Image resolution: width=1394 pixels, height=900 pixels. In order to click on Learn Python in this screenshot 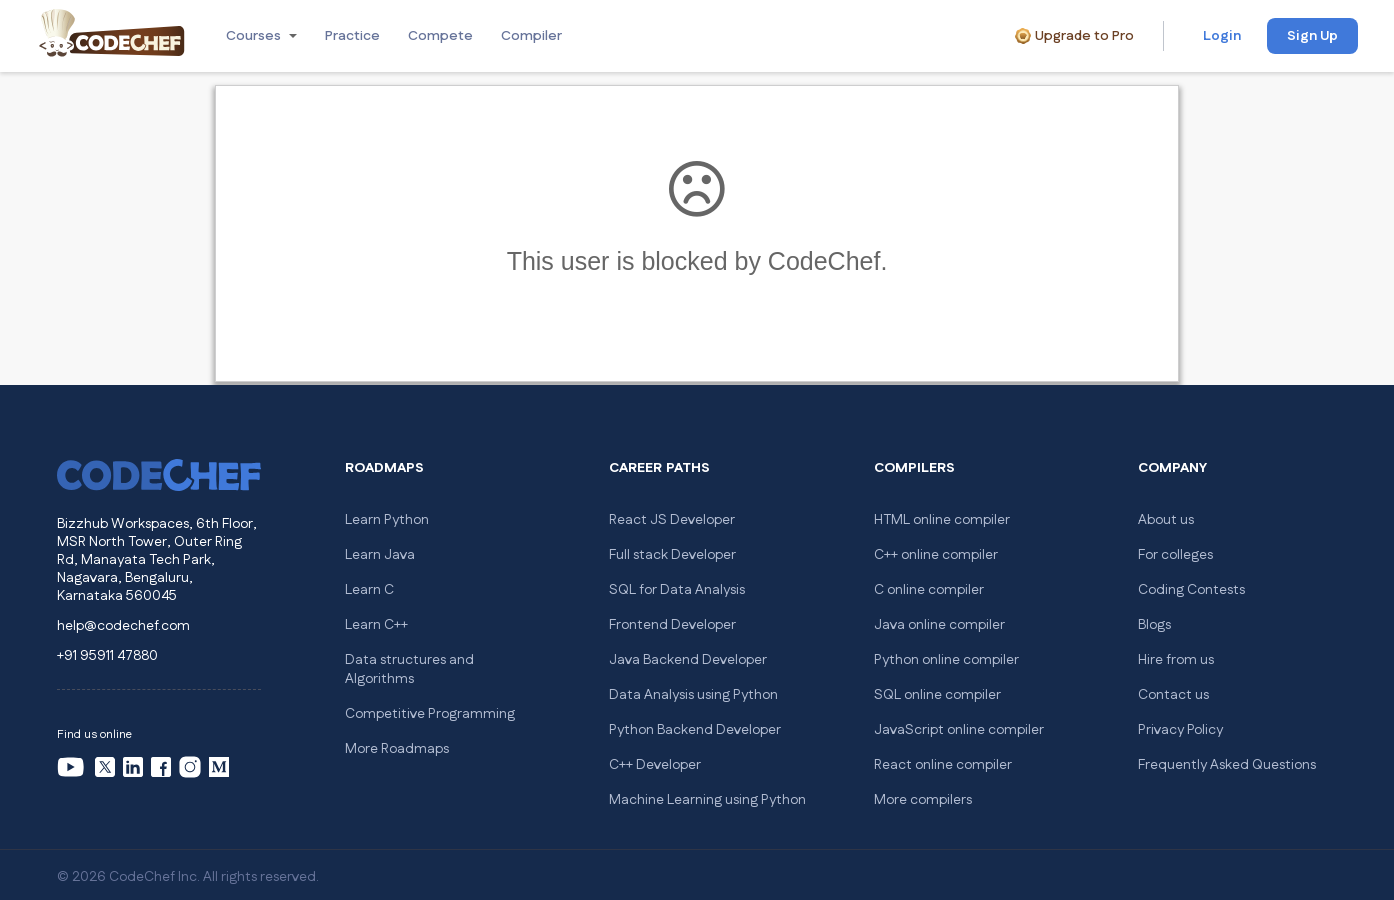, I will do `click(387, 520)`.